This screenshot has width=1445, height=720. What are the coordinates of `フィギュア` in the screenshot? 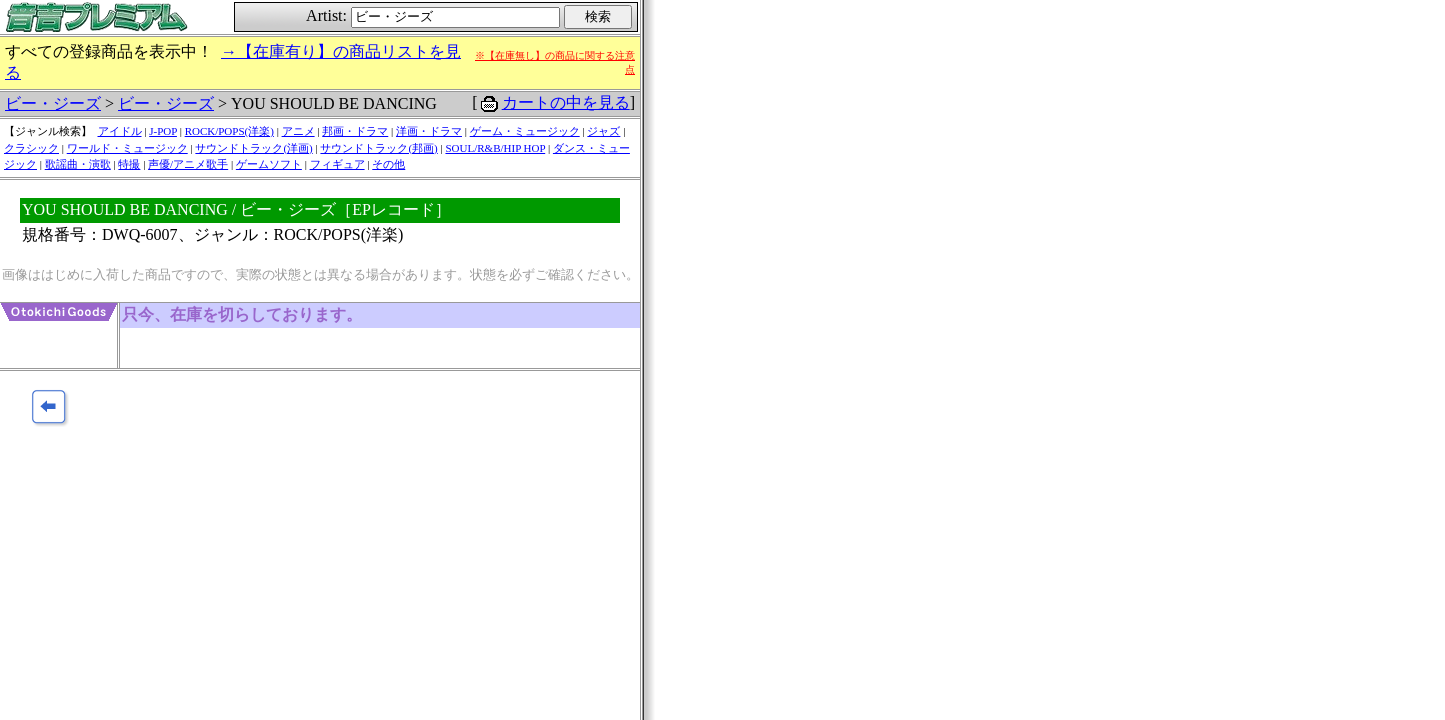 It's located at (337, 164).